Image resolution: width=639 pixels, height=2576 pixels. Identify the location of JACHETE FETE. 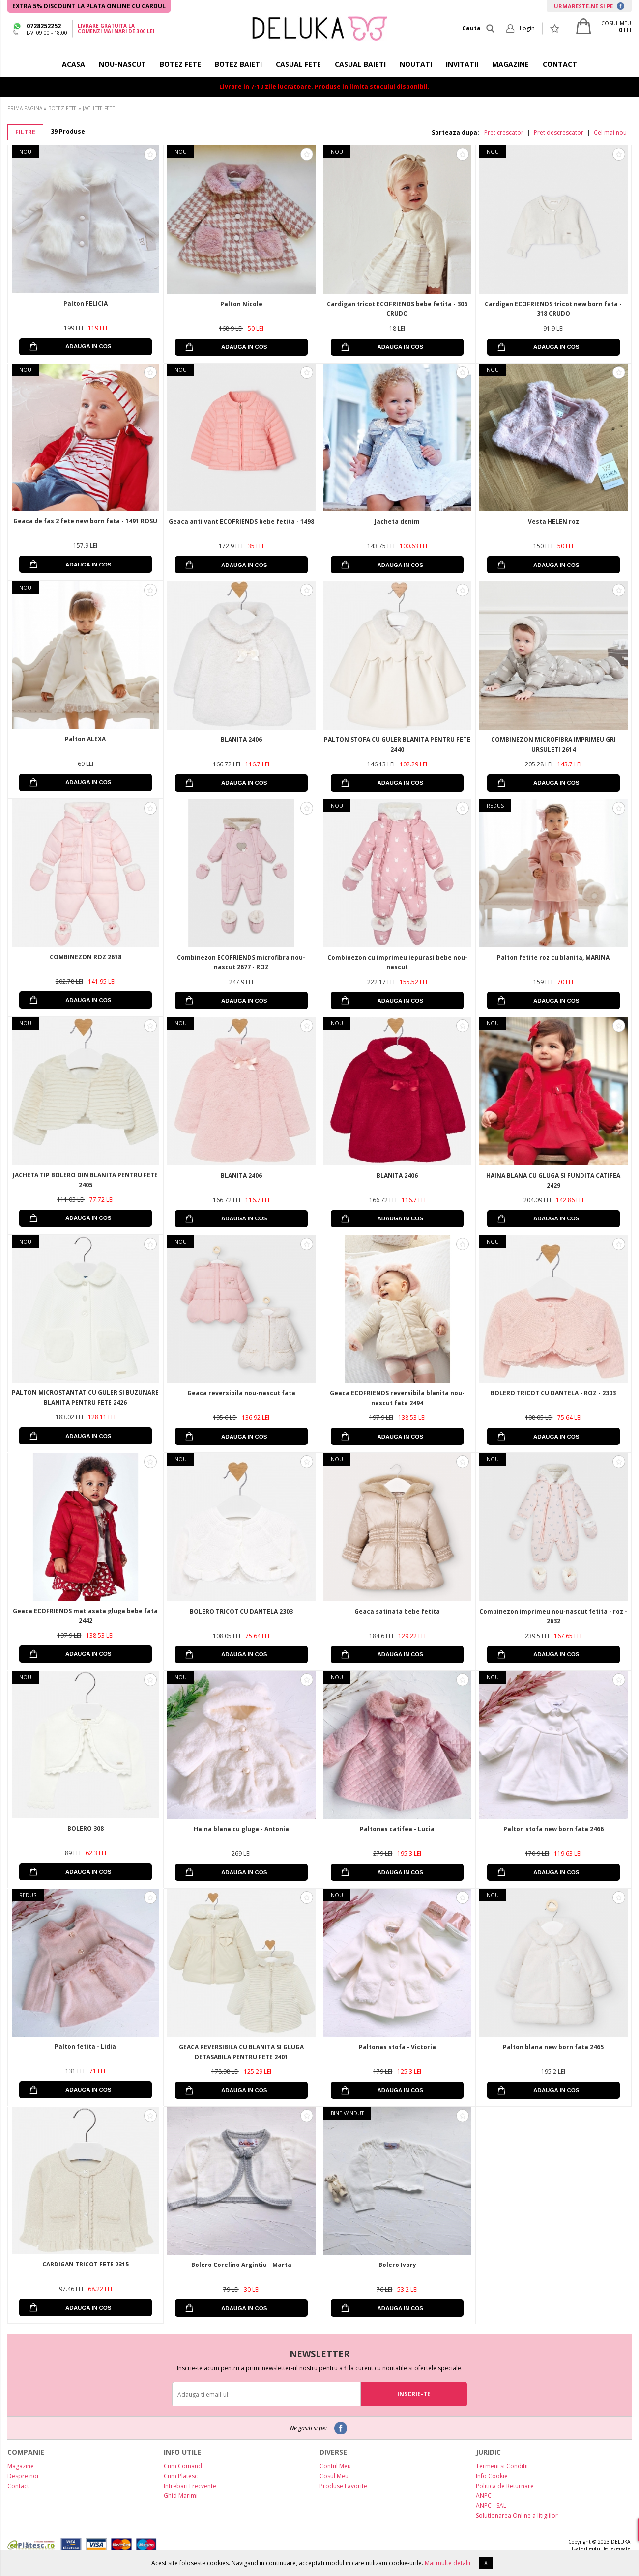
(99, 108).